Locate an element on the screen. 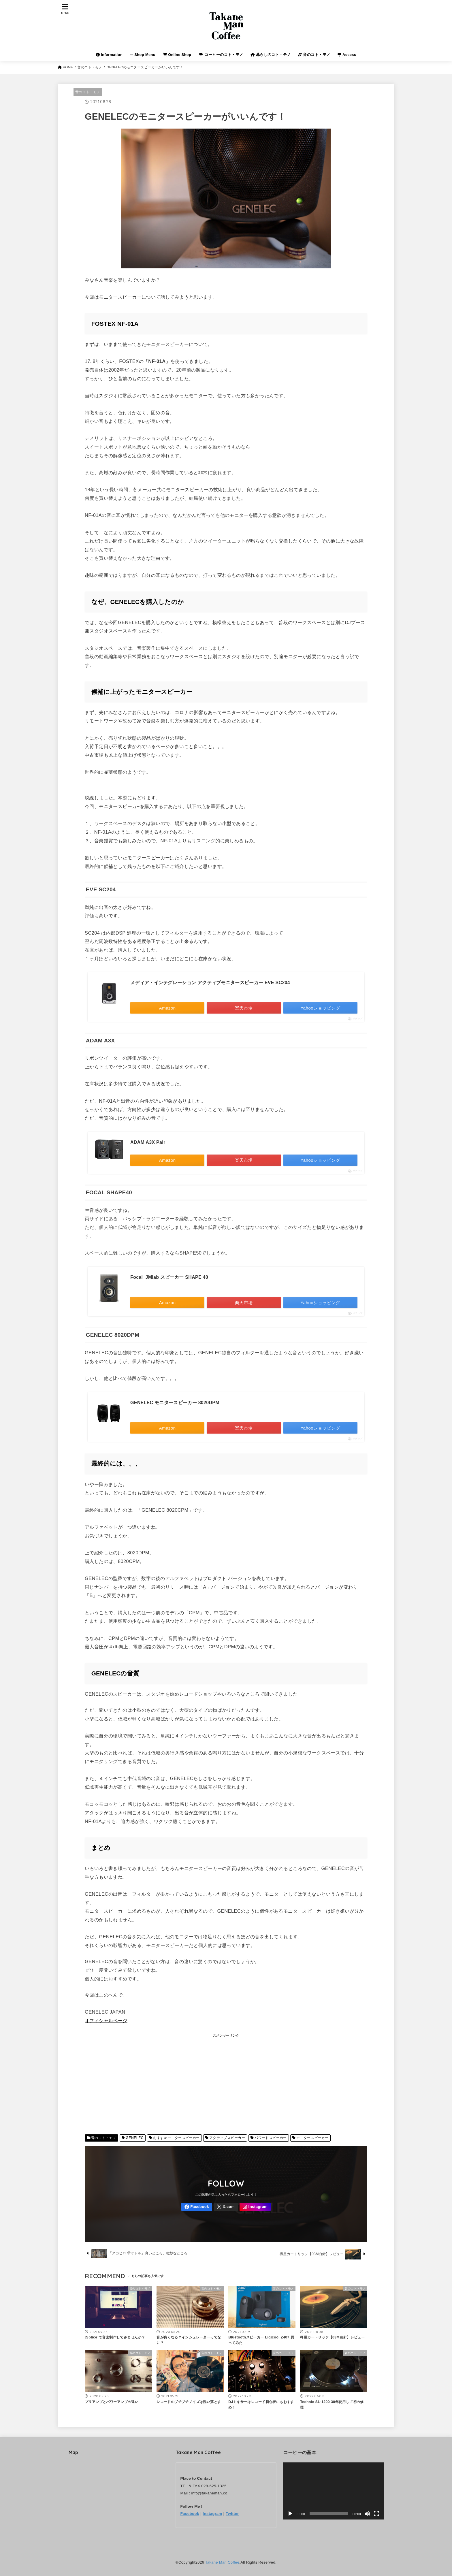  Takane Man Coffee is located at coordinates (222, 2562).